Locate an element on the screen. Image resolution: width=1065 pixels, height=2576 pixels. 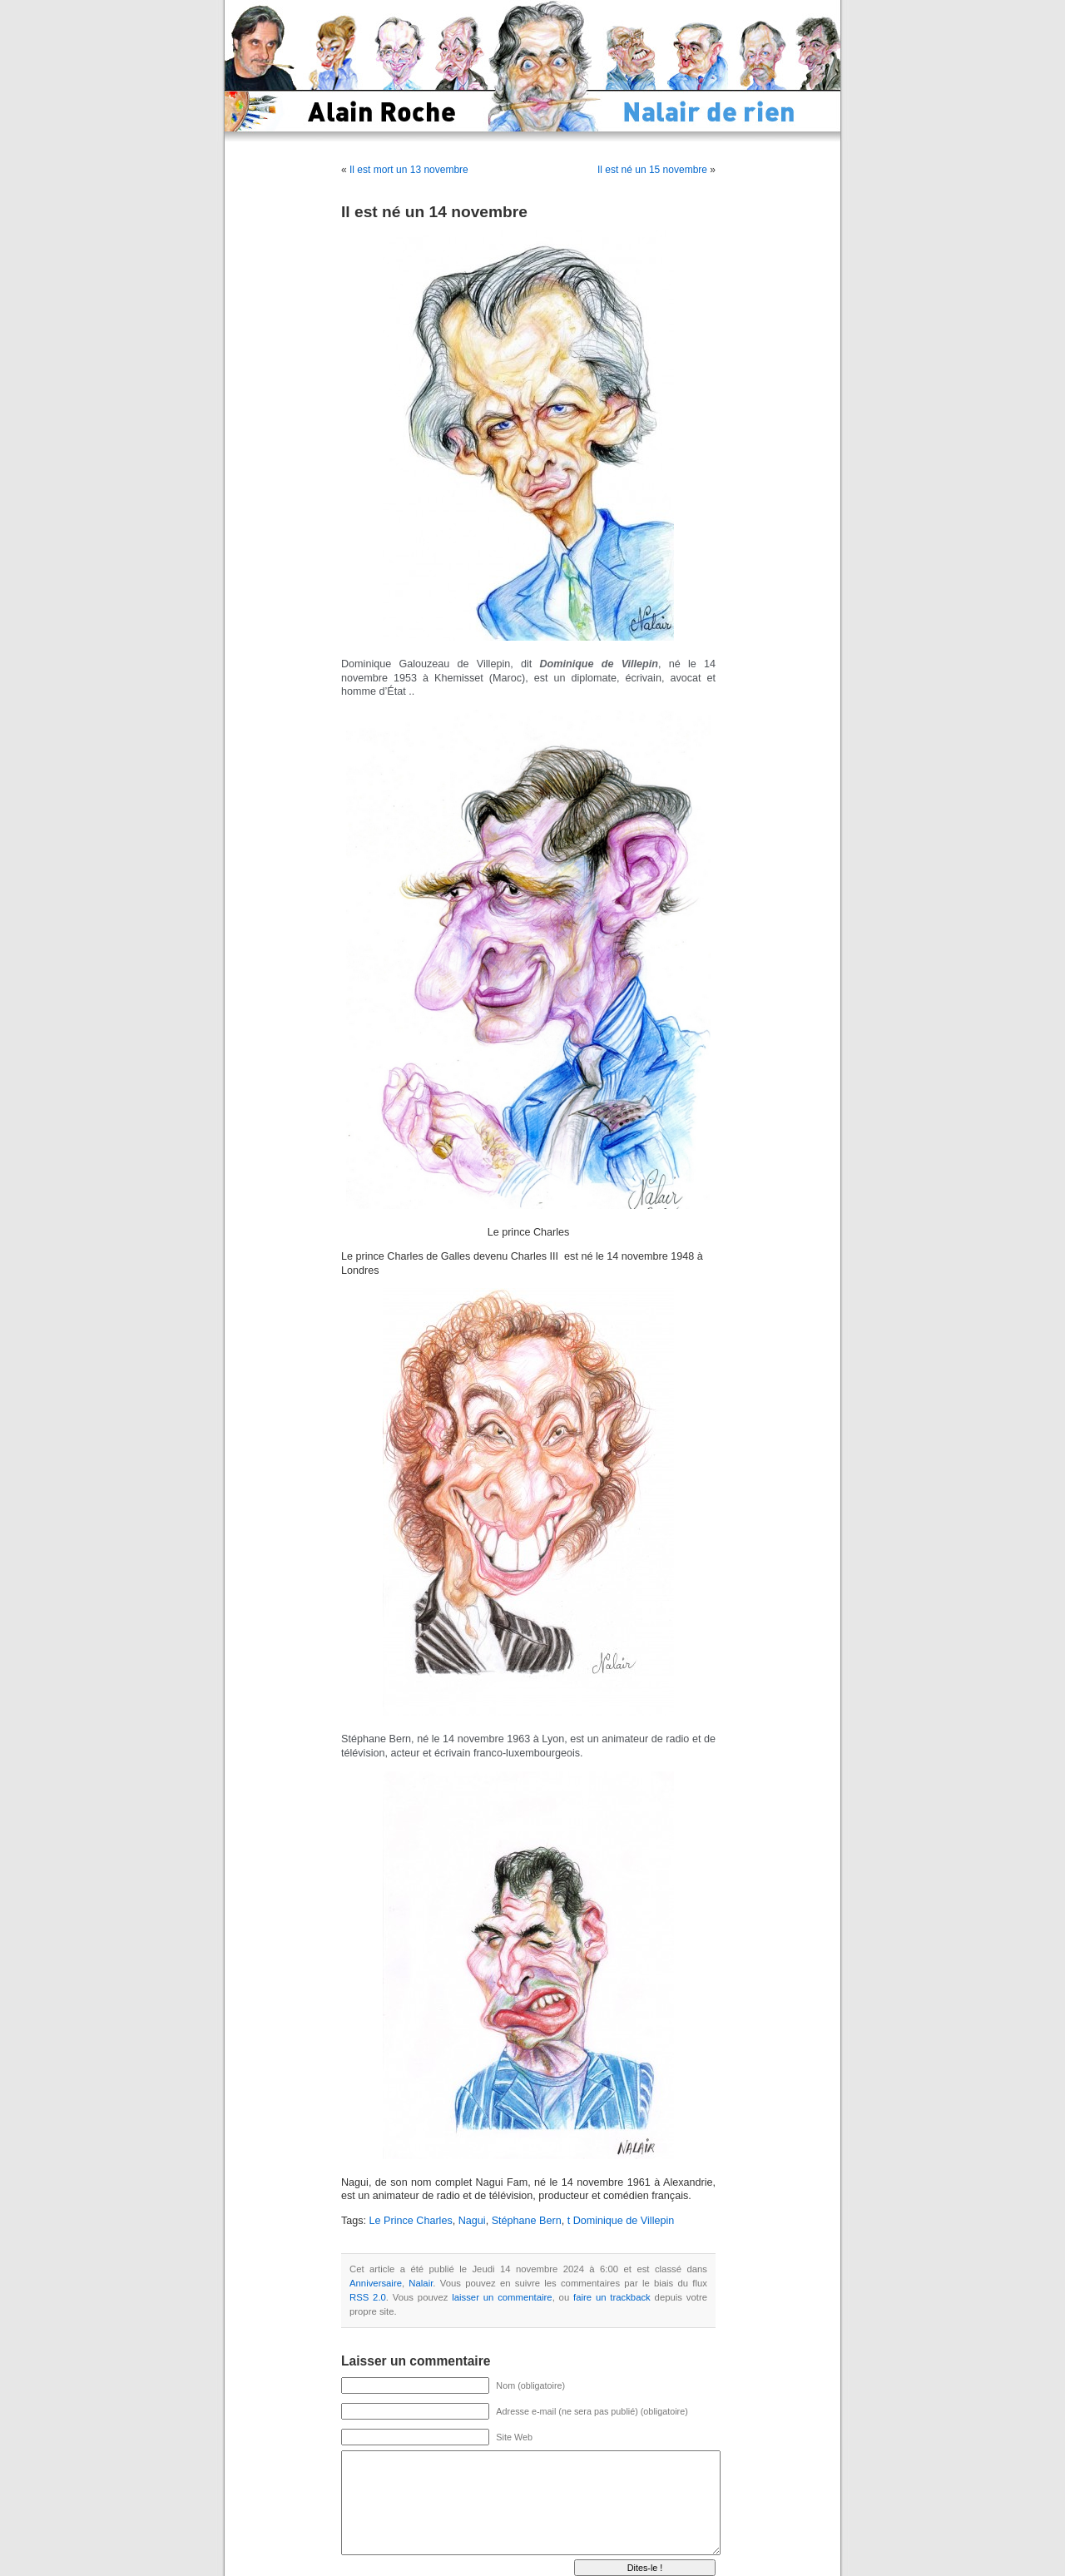
laisser un commentaire is located at coordinates (502, 2297).